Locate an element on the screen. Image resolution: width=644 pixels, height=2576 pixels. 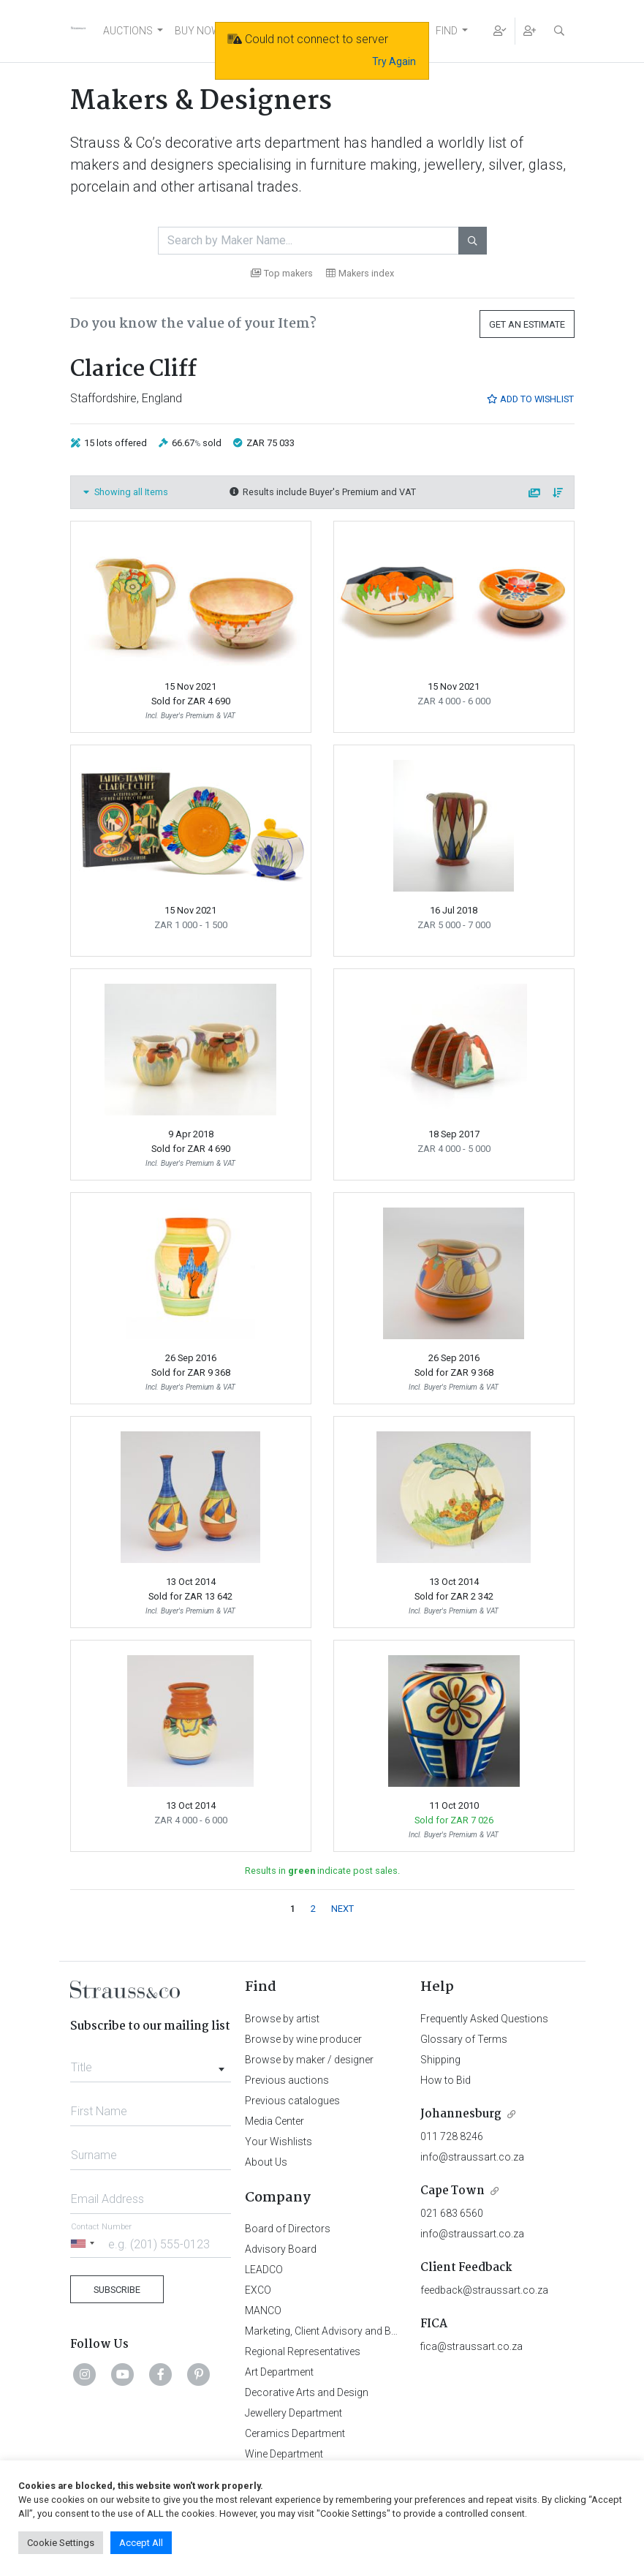
MANCO is located at coordinates (263, 2310).